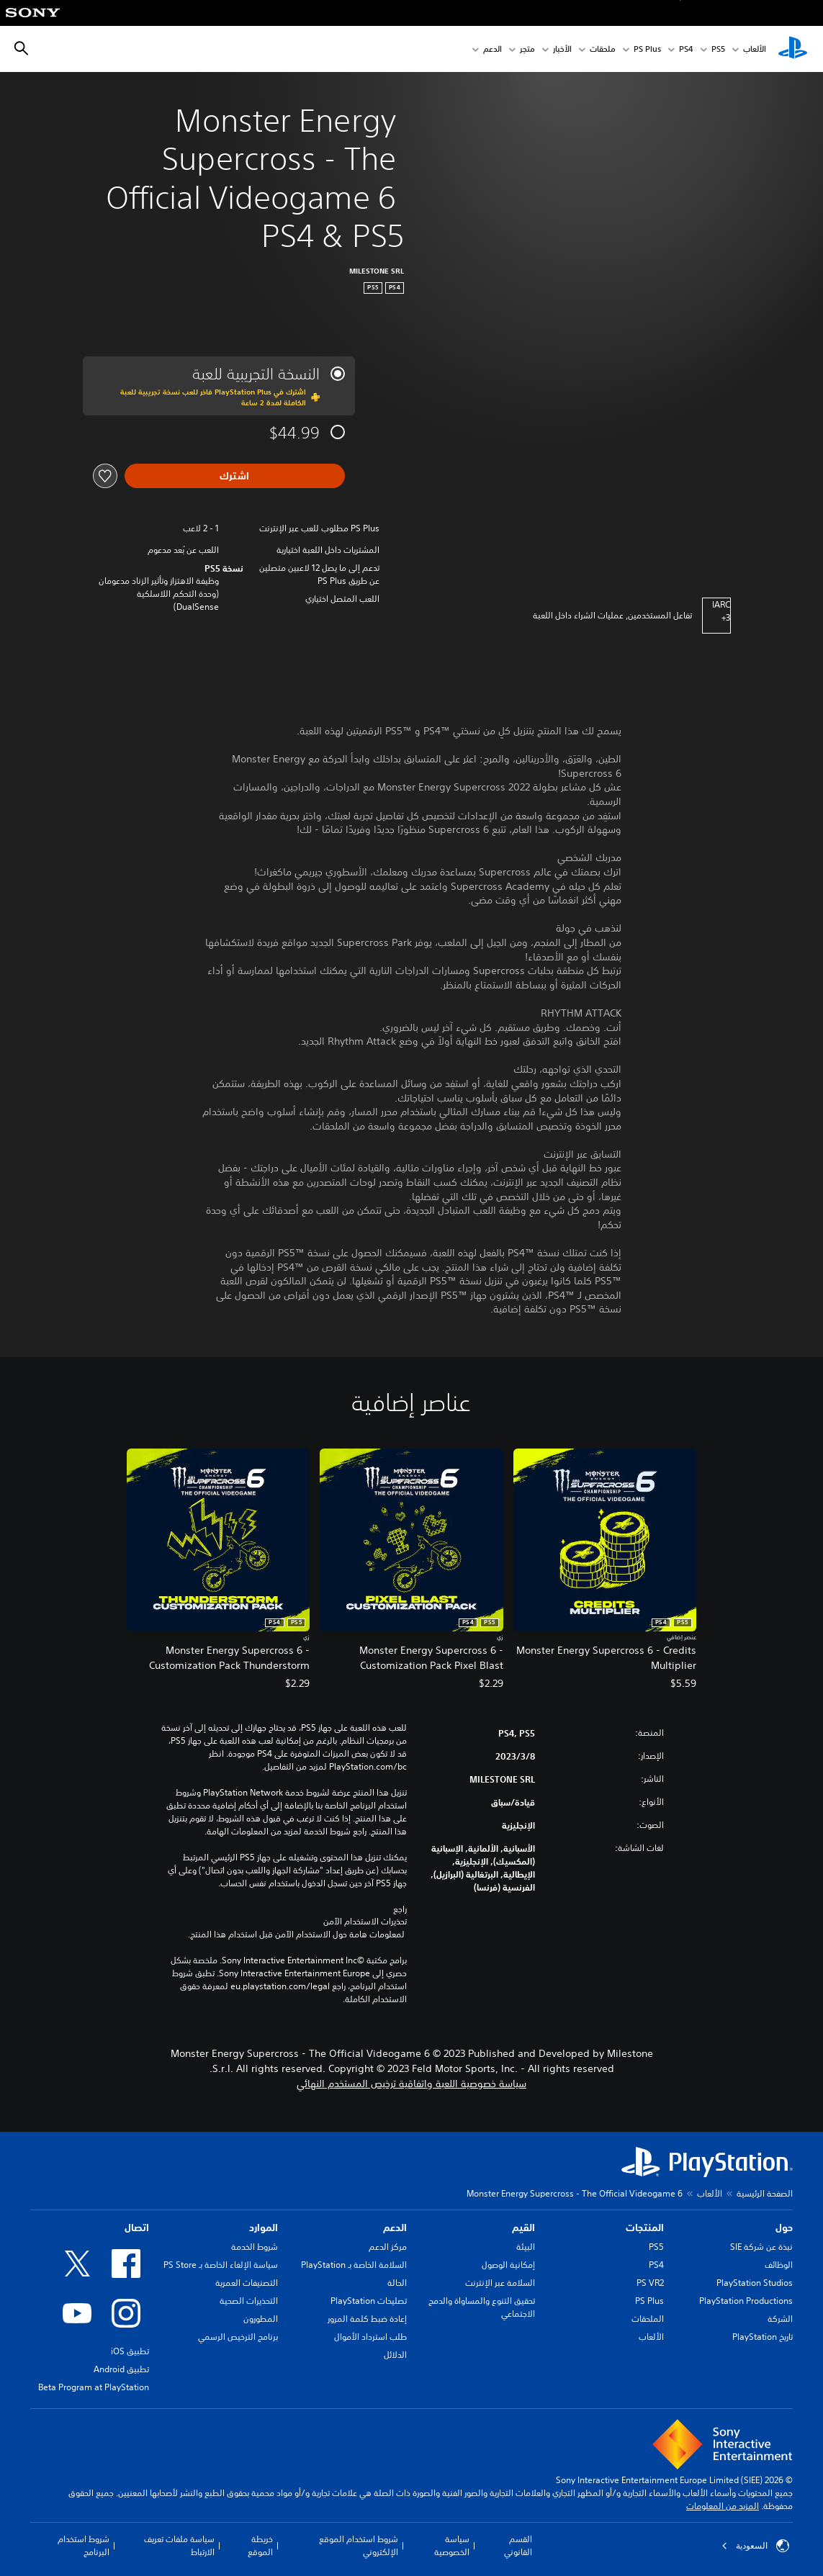 This screenshot has width=823, height=2576. Describe the element at coordinates (755, 2546) in the screenshot. I see `السعودية [حدّد البلد أو المنطقة ما عدا السعودية]` at that location.